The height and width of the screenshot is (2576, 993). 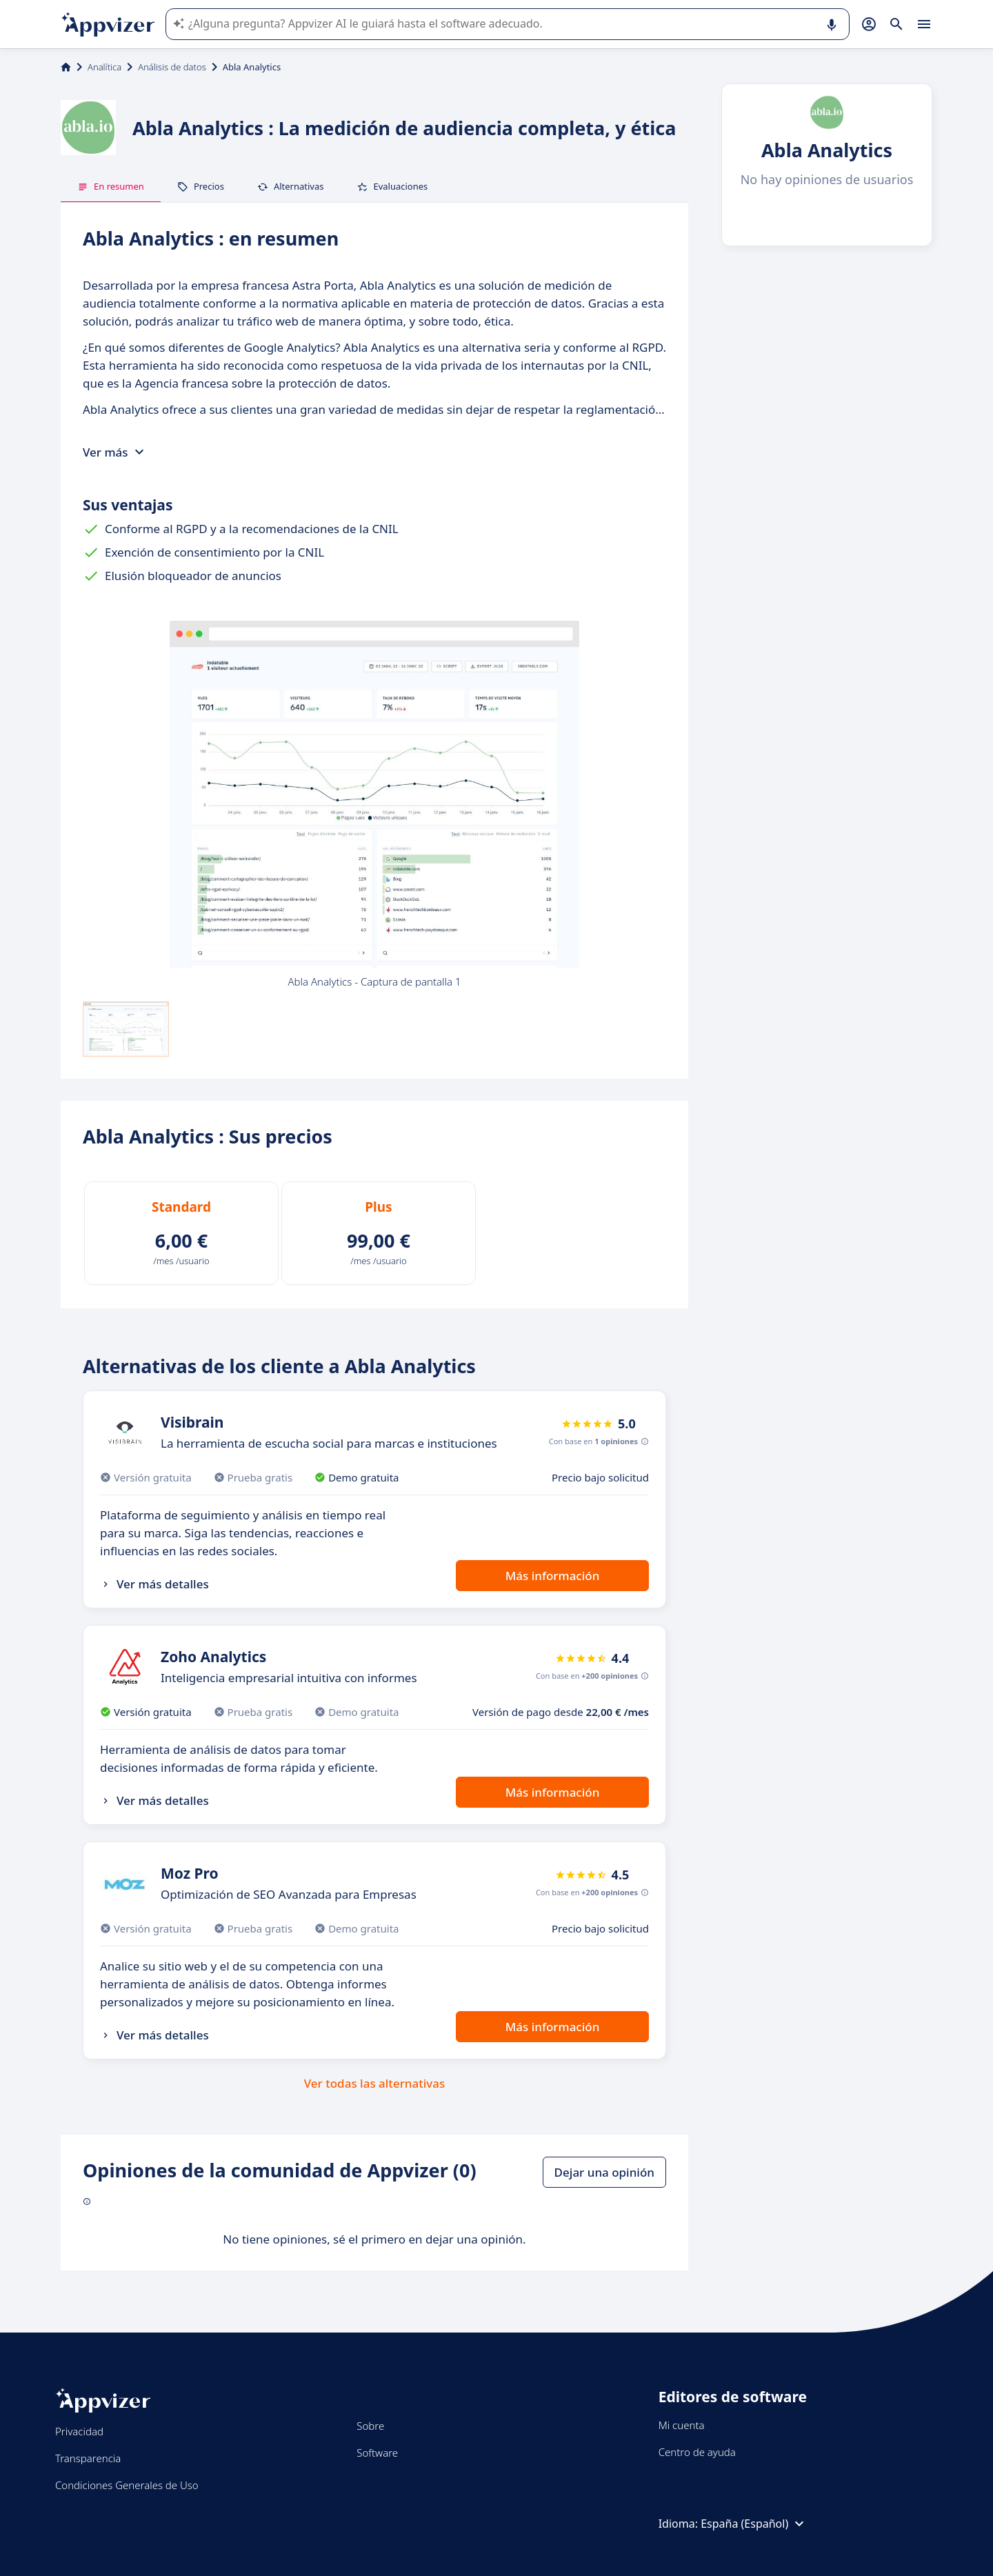 What do you see at coordinates (377, 2452) in the screenshot?
I see `Software` at bounding box center [377, 2452].